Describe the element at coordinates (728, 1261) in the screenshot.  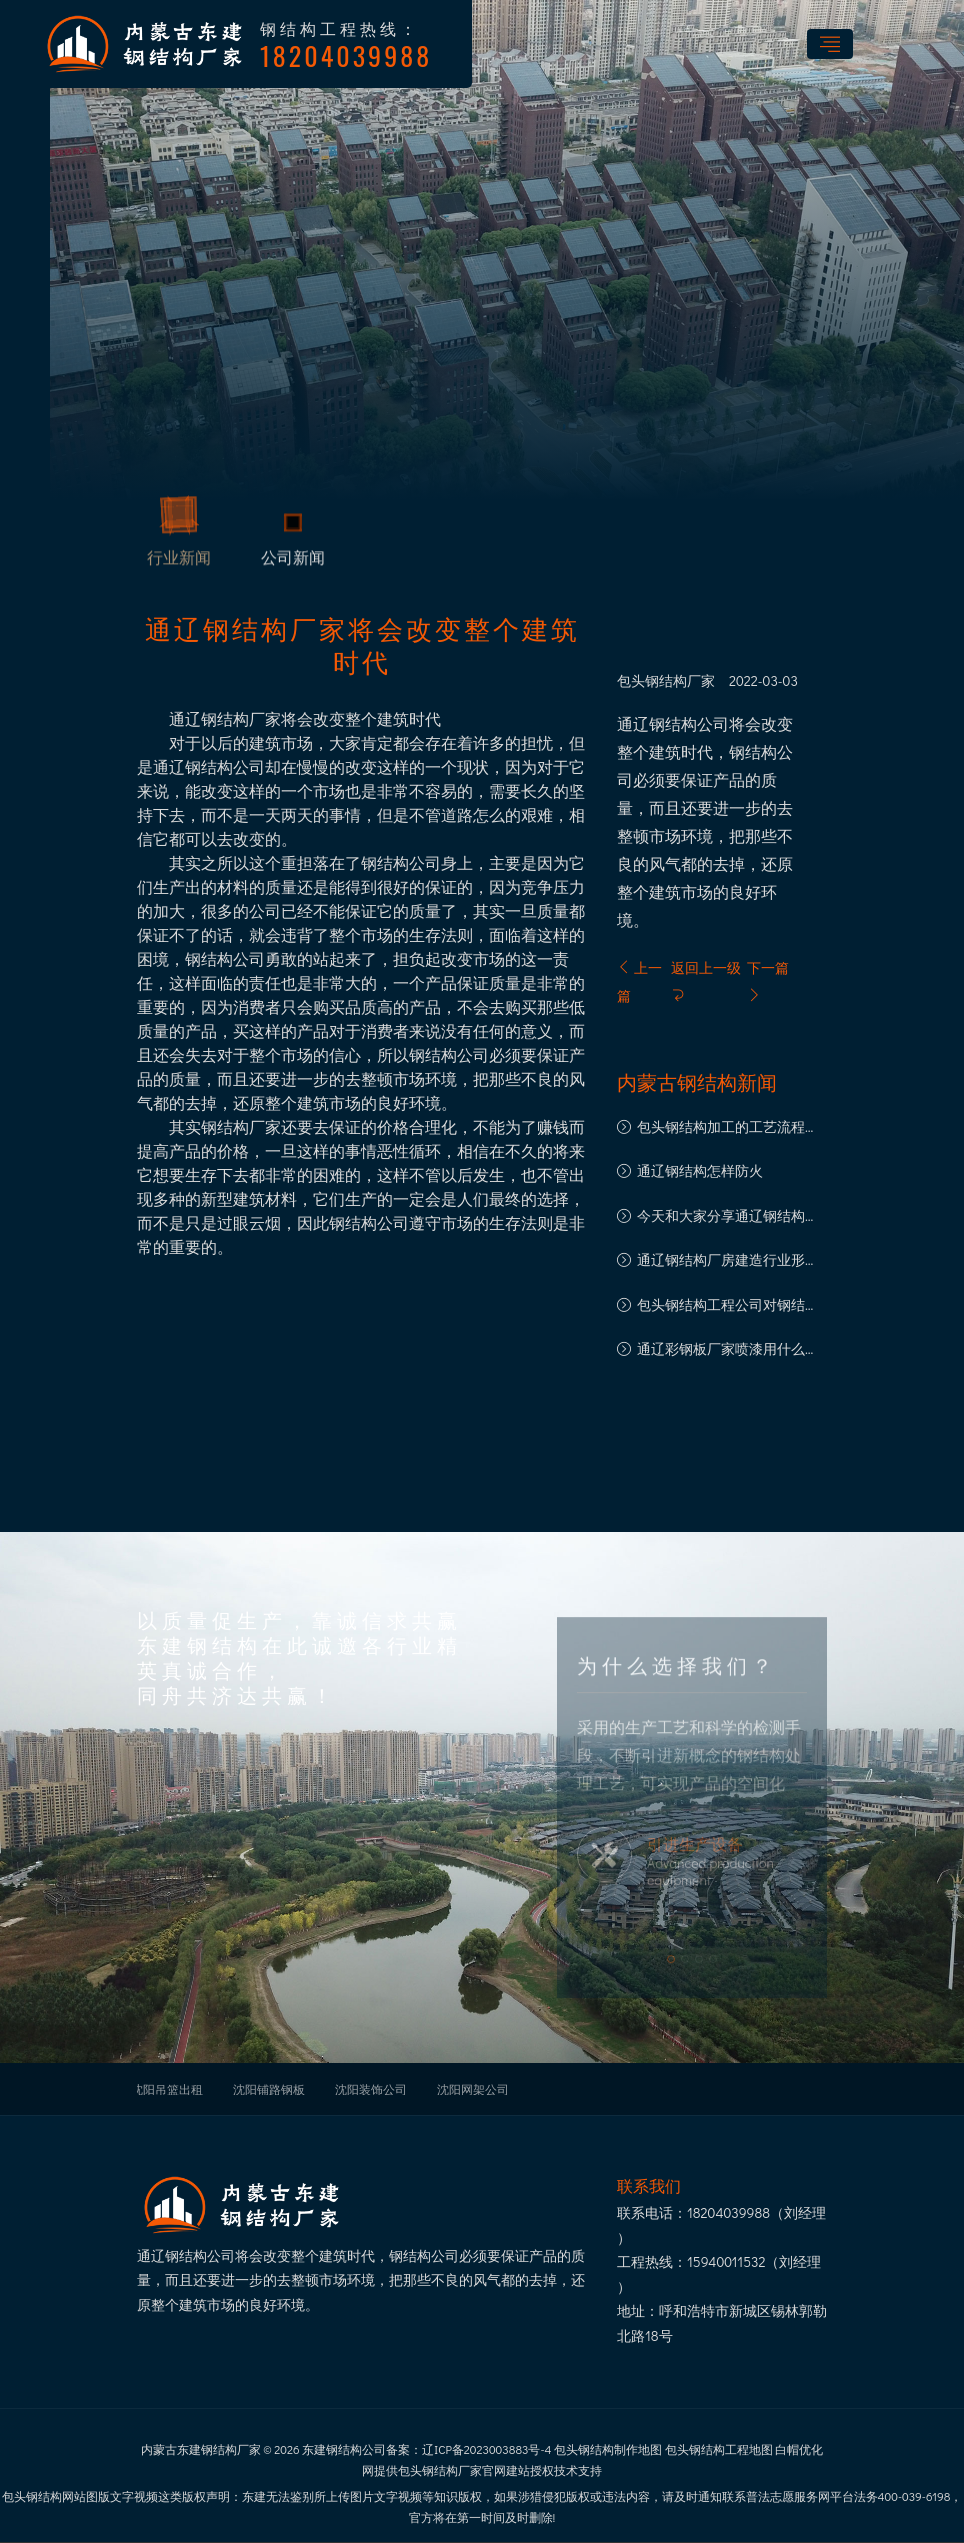
I see `通辽钢结构厂房建造行业形成高质量的的大好形势` at that location.